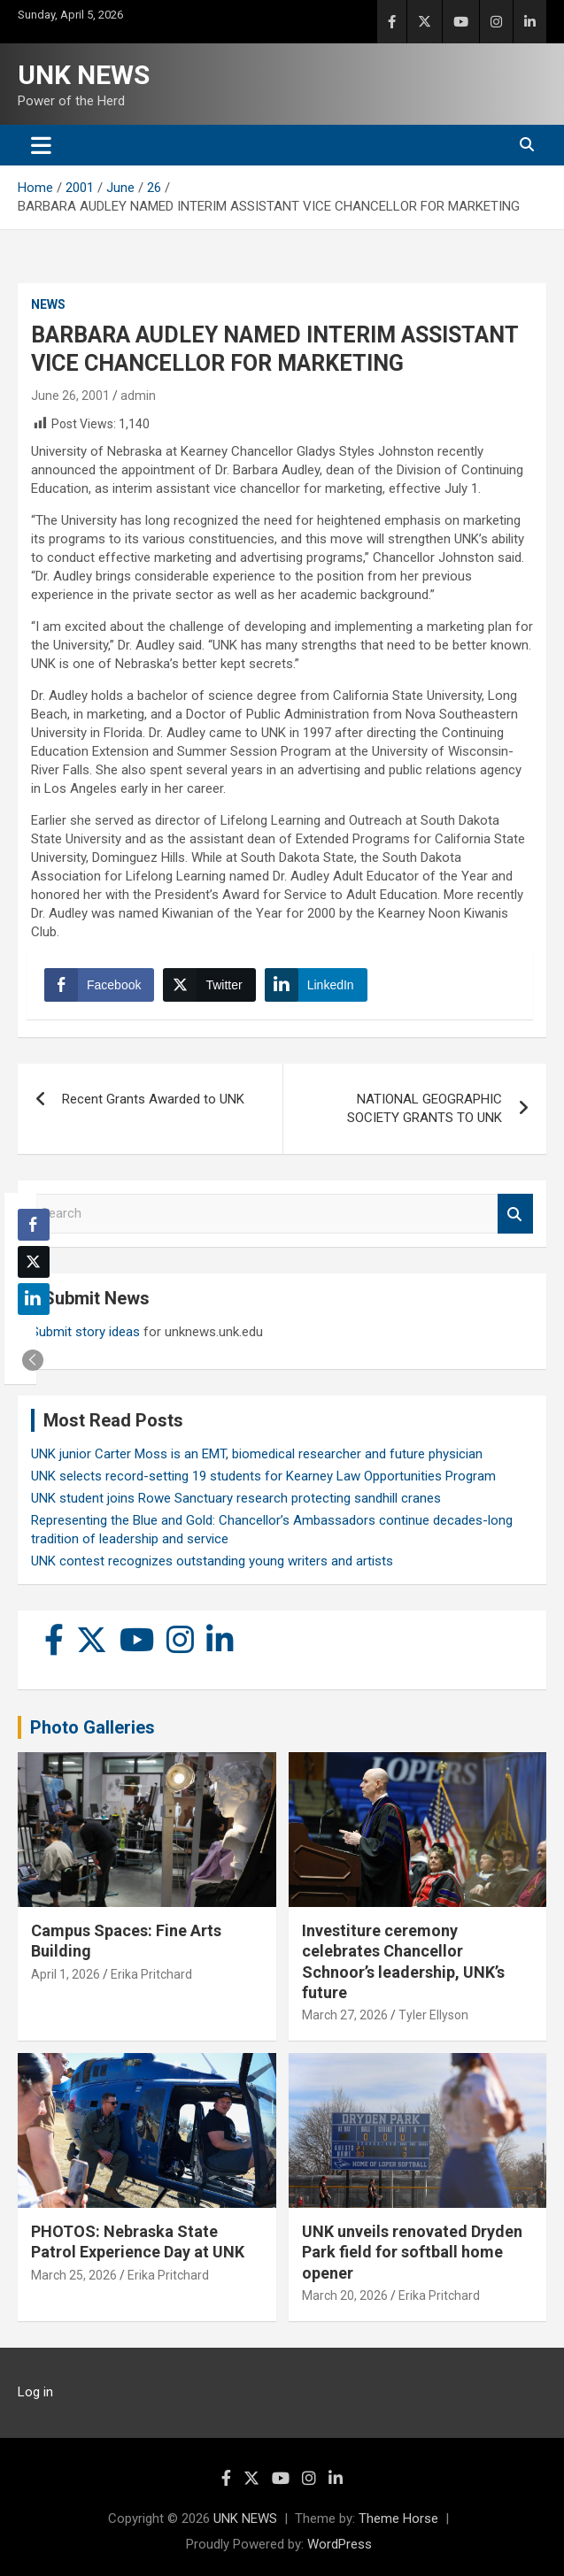 This screenshot has width=564, height=2576. Describe the element at coordinates (85, 1332) in the screenshot. I see `Submit story ideas` at that location.